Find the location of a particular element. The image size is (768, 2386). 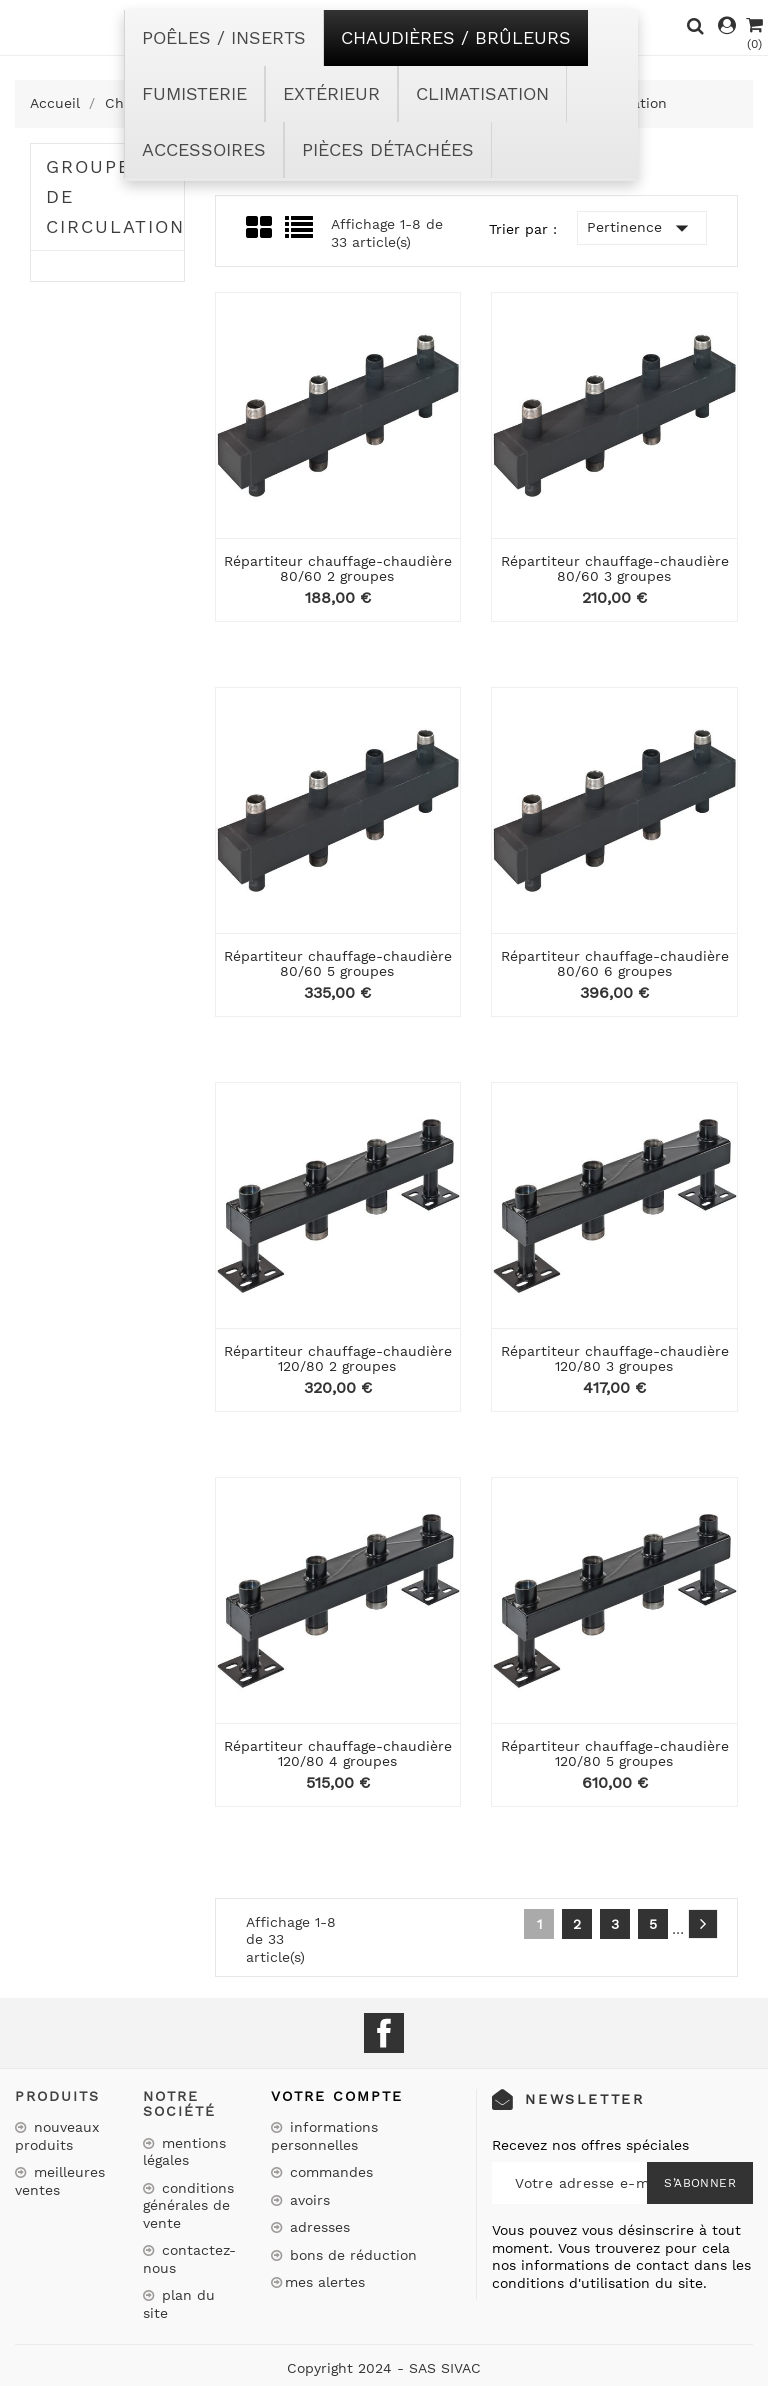

Copyright 2024 - SAS SIVAC is located at coordinates (384, 2368).